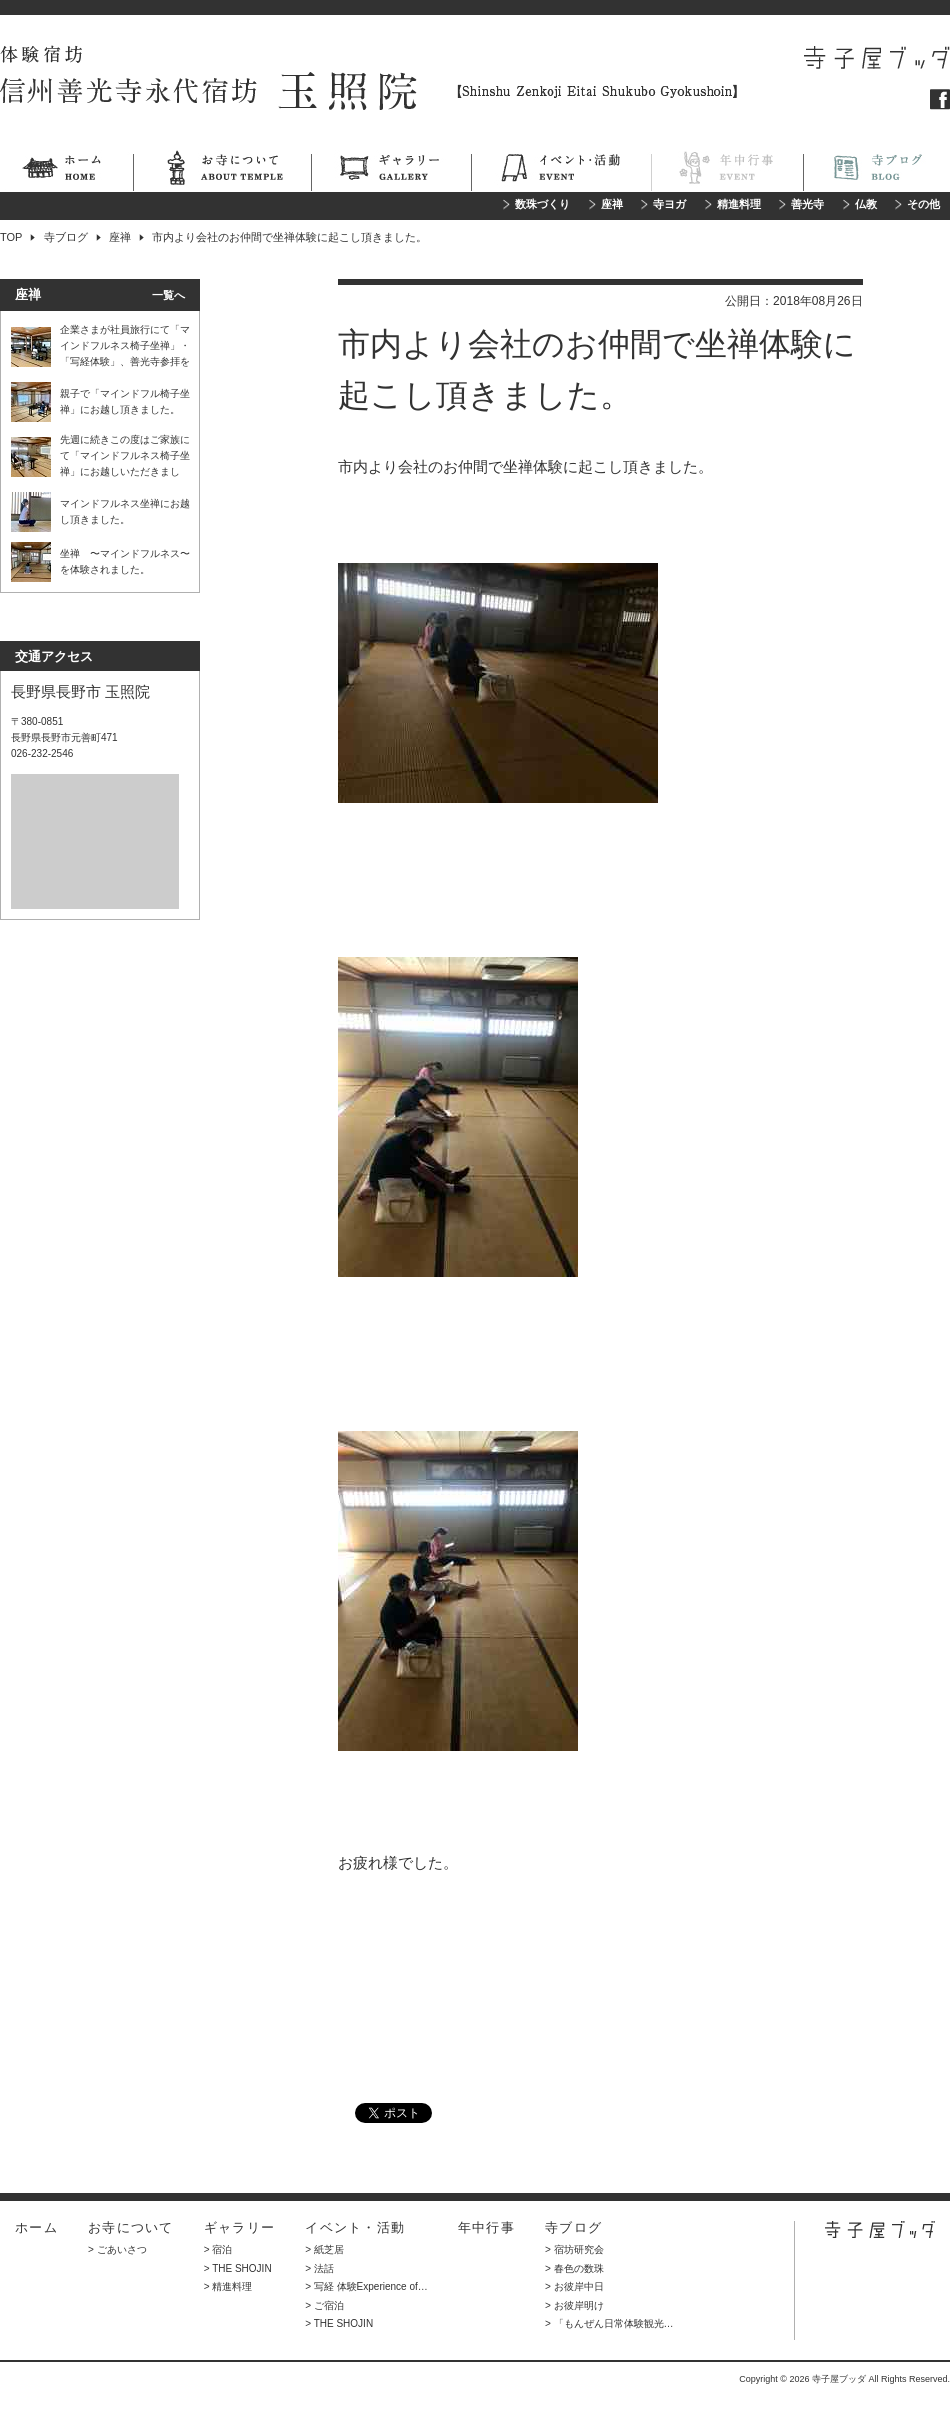 The height and width of the screenshot is (2421, 950). I want to click on ギャラリー, so click(391, 171).